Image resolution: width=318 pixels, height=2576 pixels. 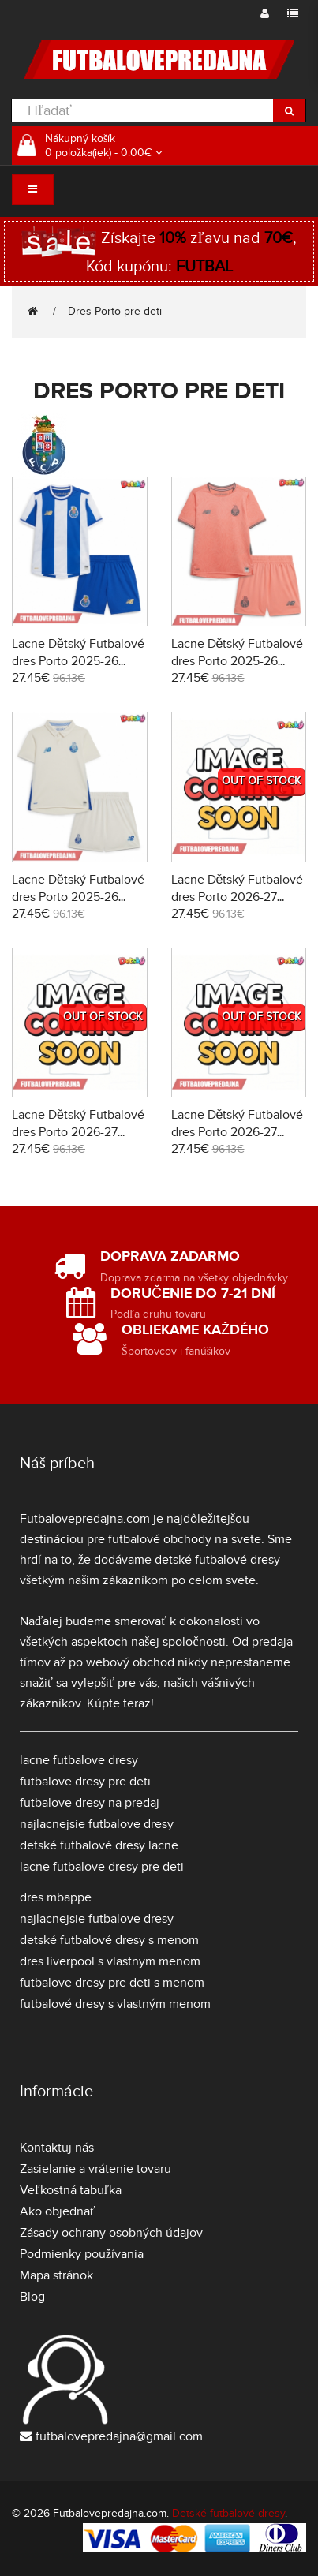 I want to click on Dres Porto pre deti, so click(x=115, y=311).